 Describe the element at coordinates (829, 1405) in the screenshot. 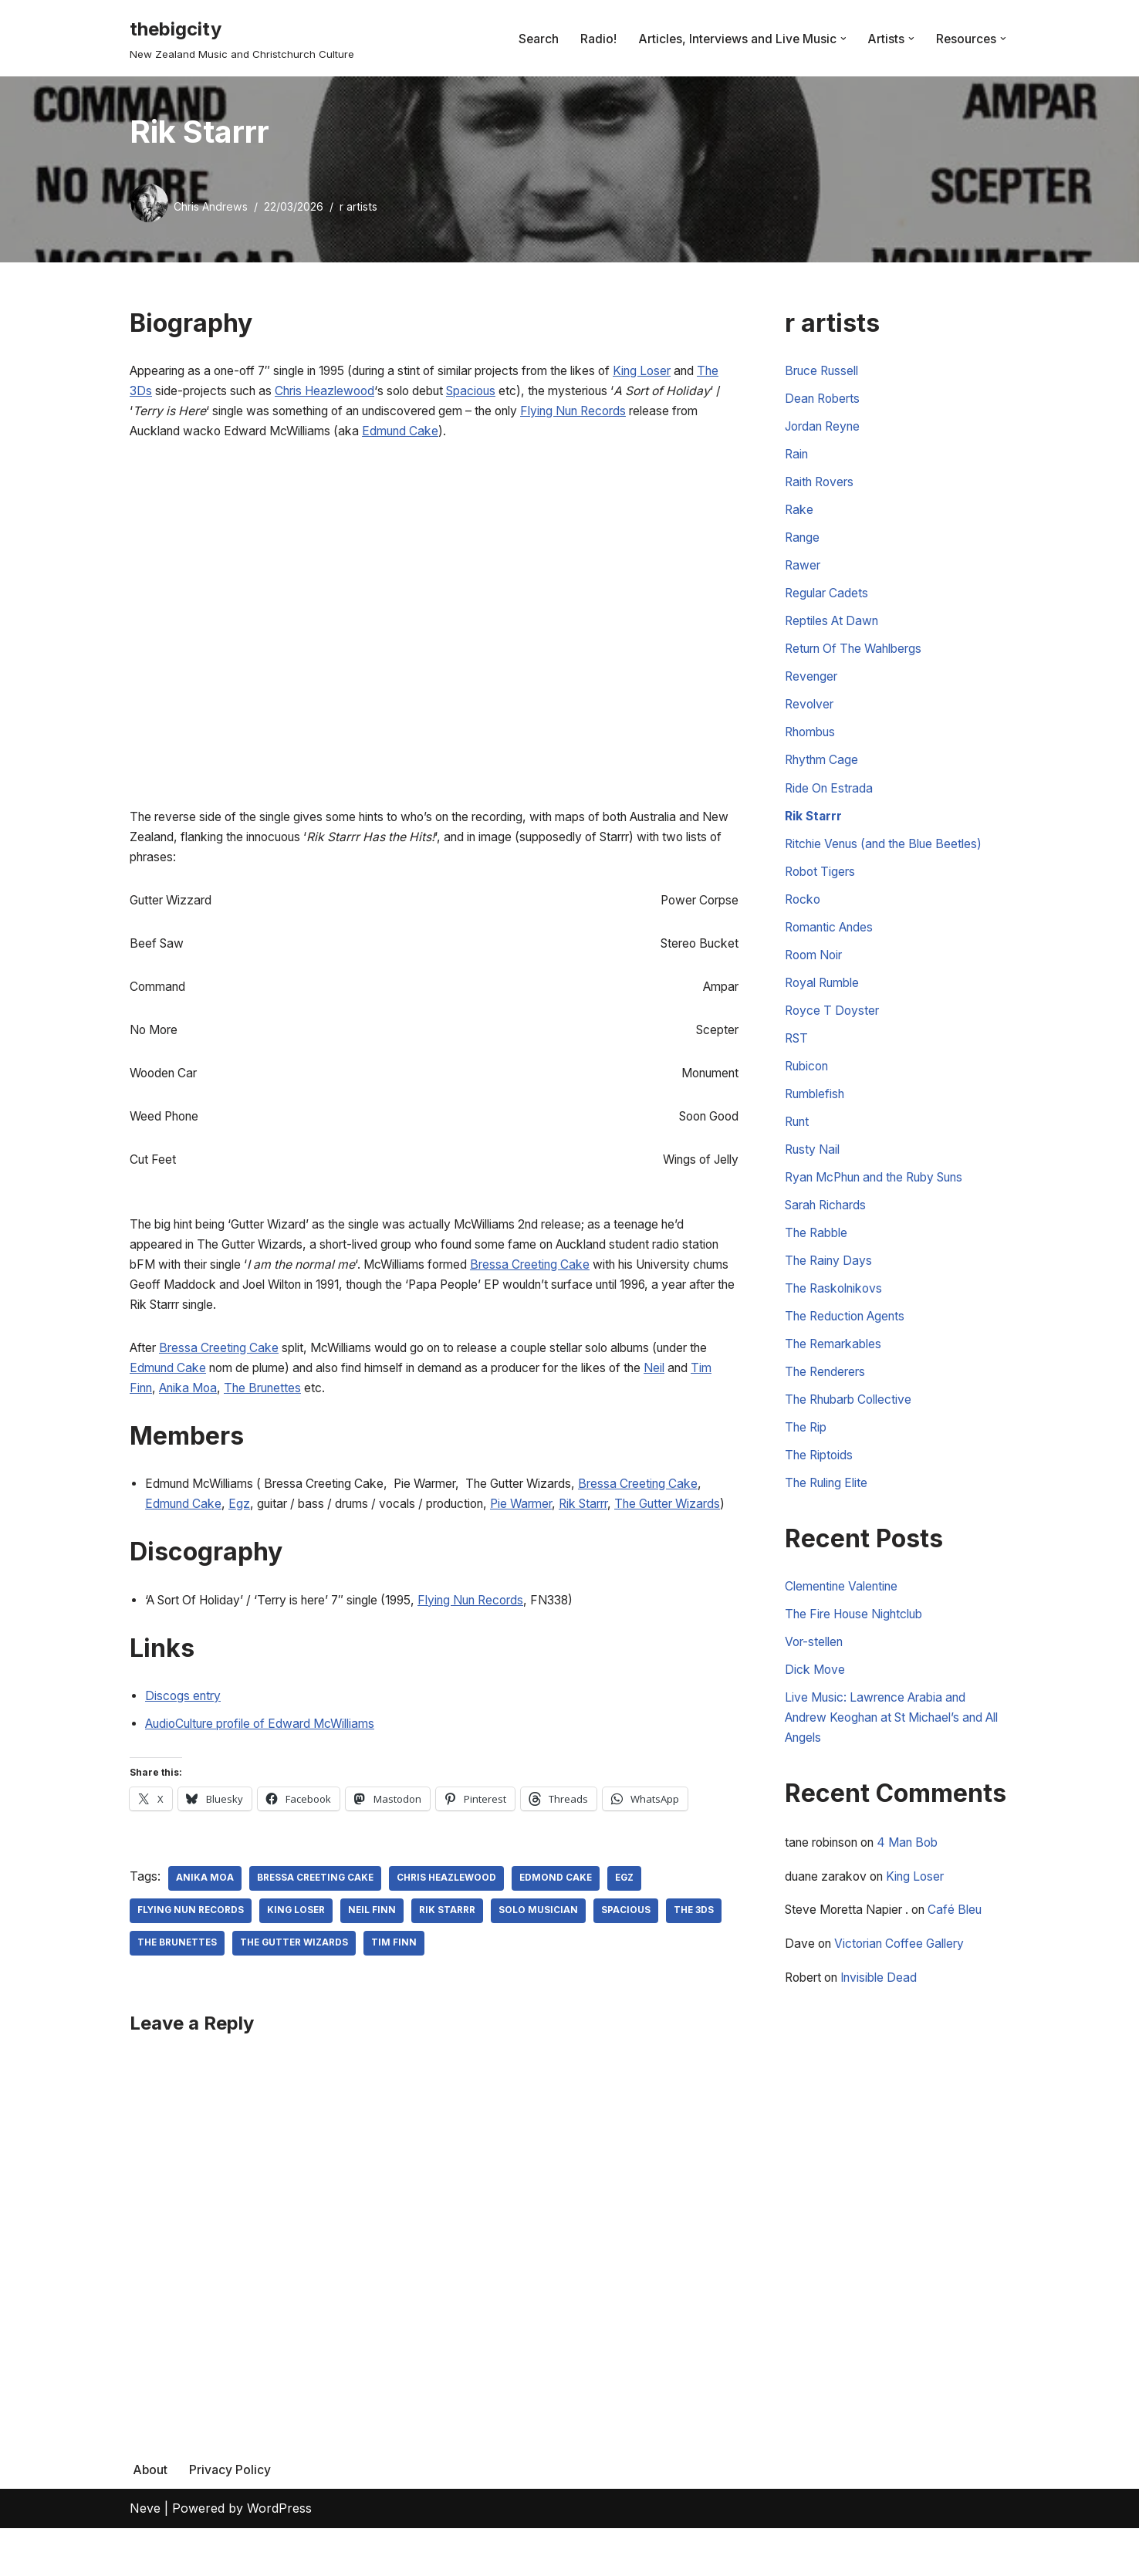

I see `The Renderers` at that location.